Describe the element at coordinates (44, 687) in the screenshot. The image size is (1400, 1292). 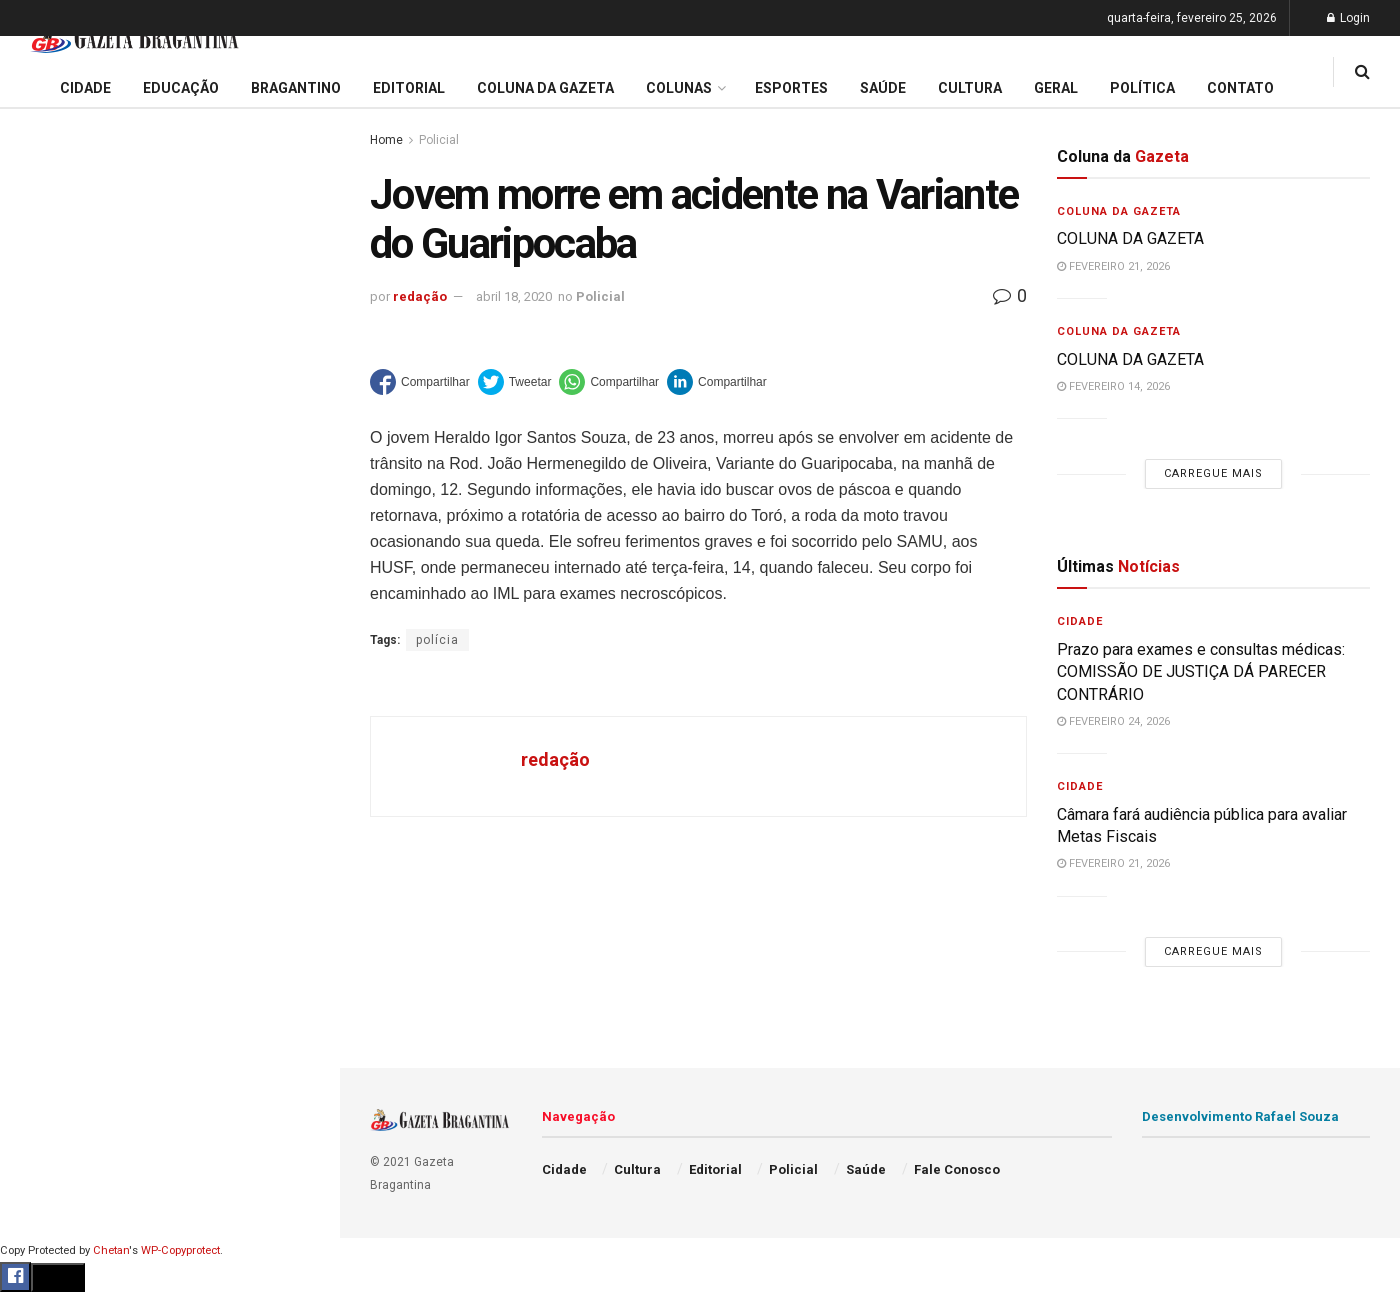
I see `Cidade` at that location.